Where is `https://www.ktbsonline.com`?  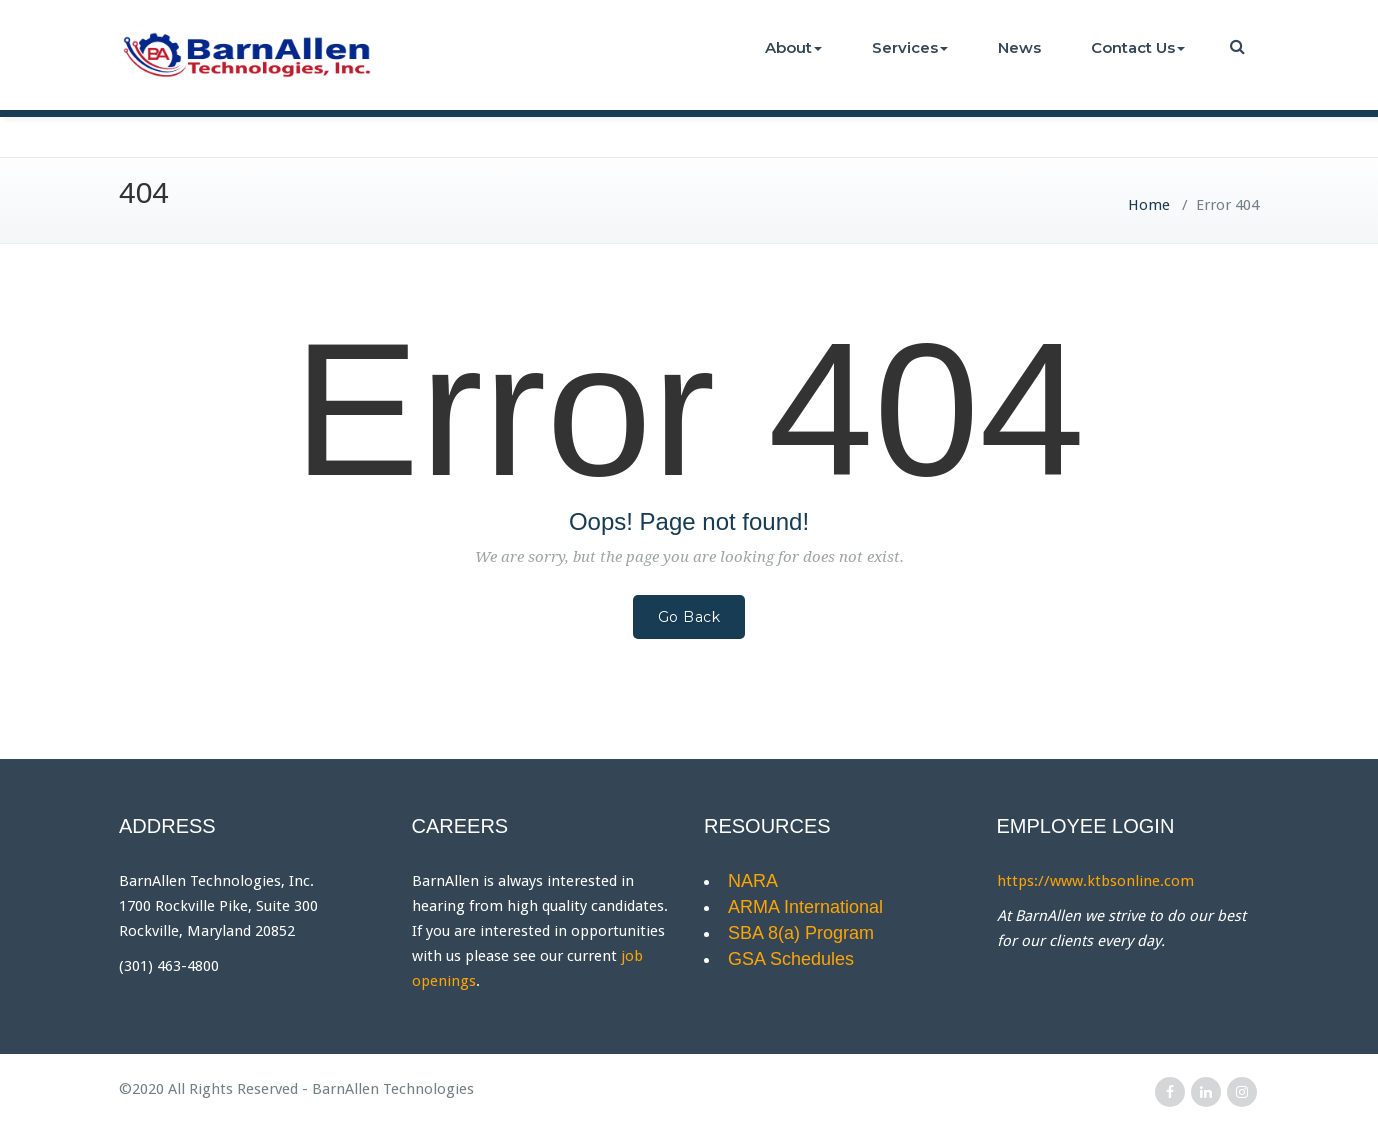 https://www.ktbsonline.com is located at coordinates (1095, 881).